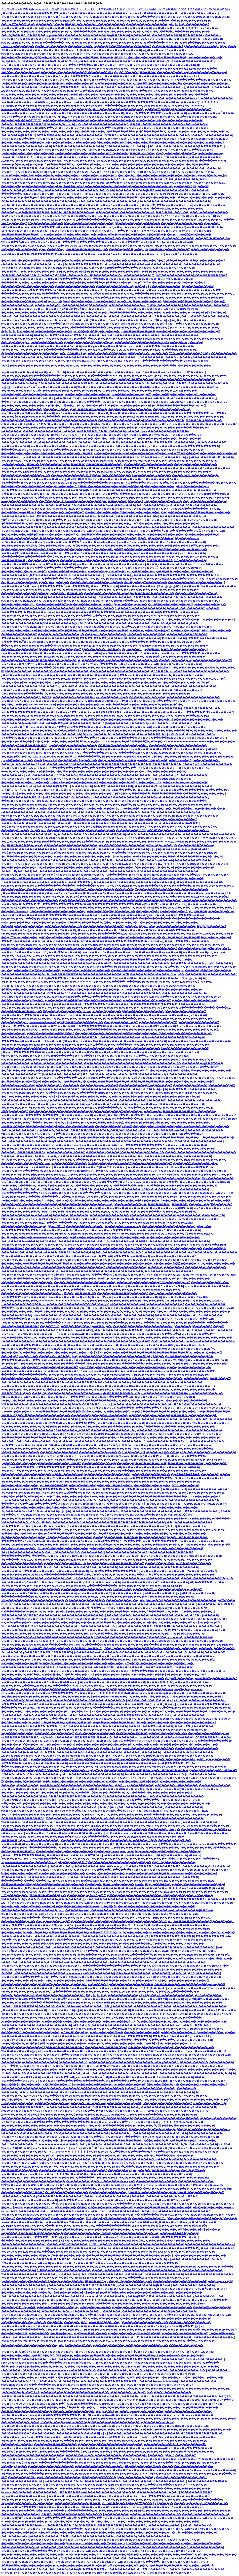 This screenshot has width=239, height=2576. I want to click on ��ѿ�ɪɪ��Ƶ������, so click(133, 1973).